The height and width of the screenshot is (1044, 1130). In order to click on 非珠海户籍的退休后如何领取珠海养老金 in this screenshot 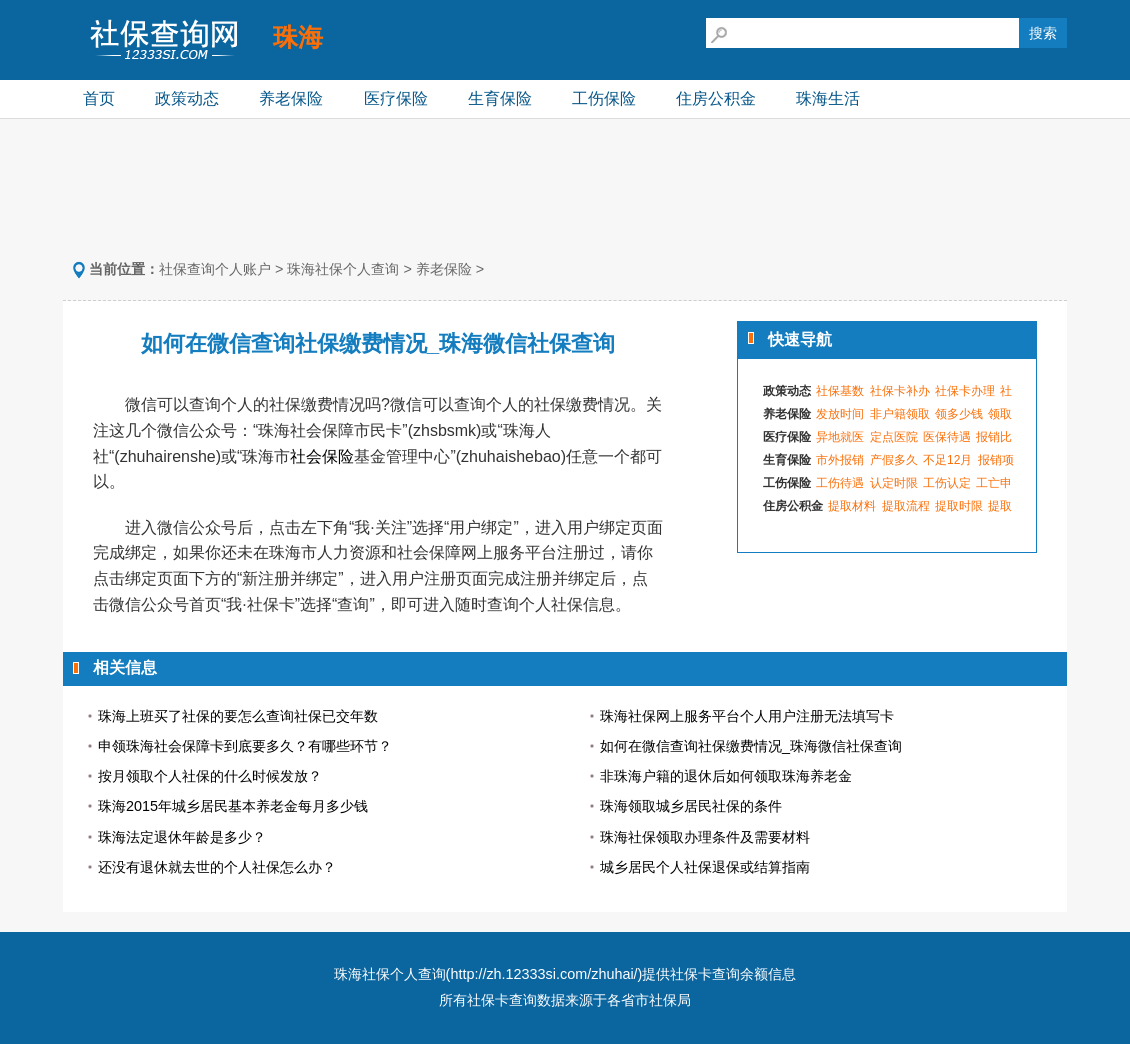, I will do `click(726, 776)`.